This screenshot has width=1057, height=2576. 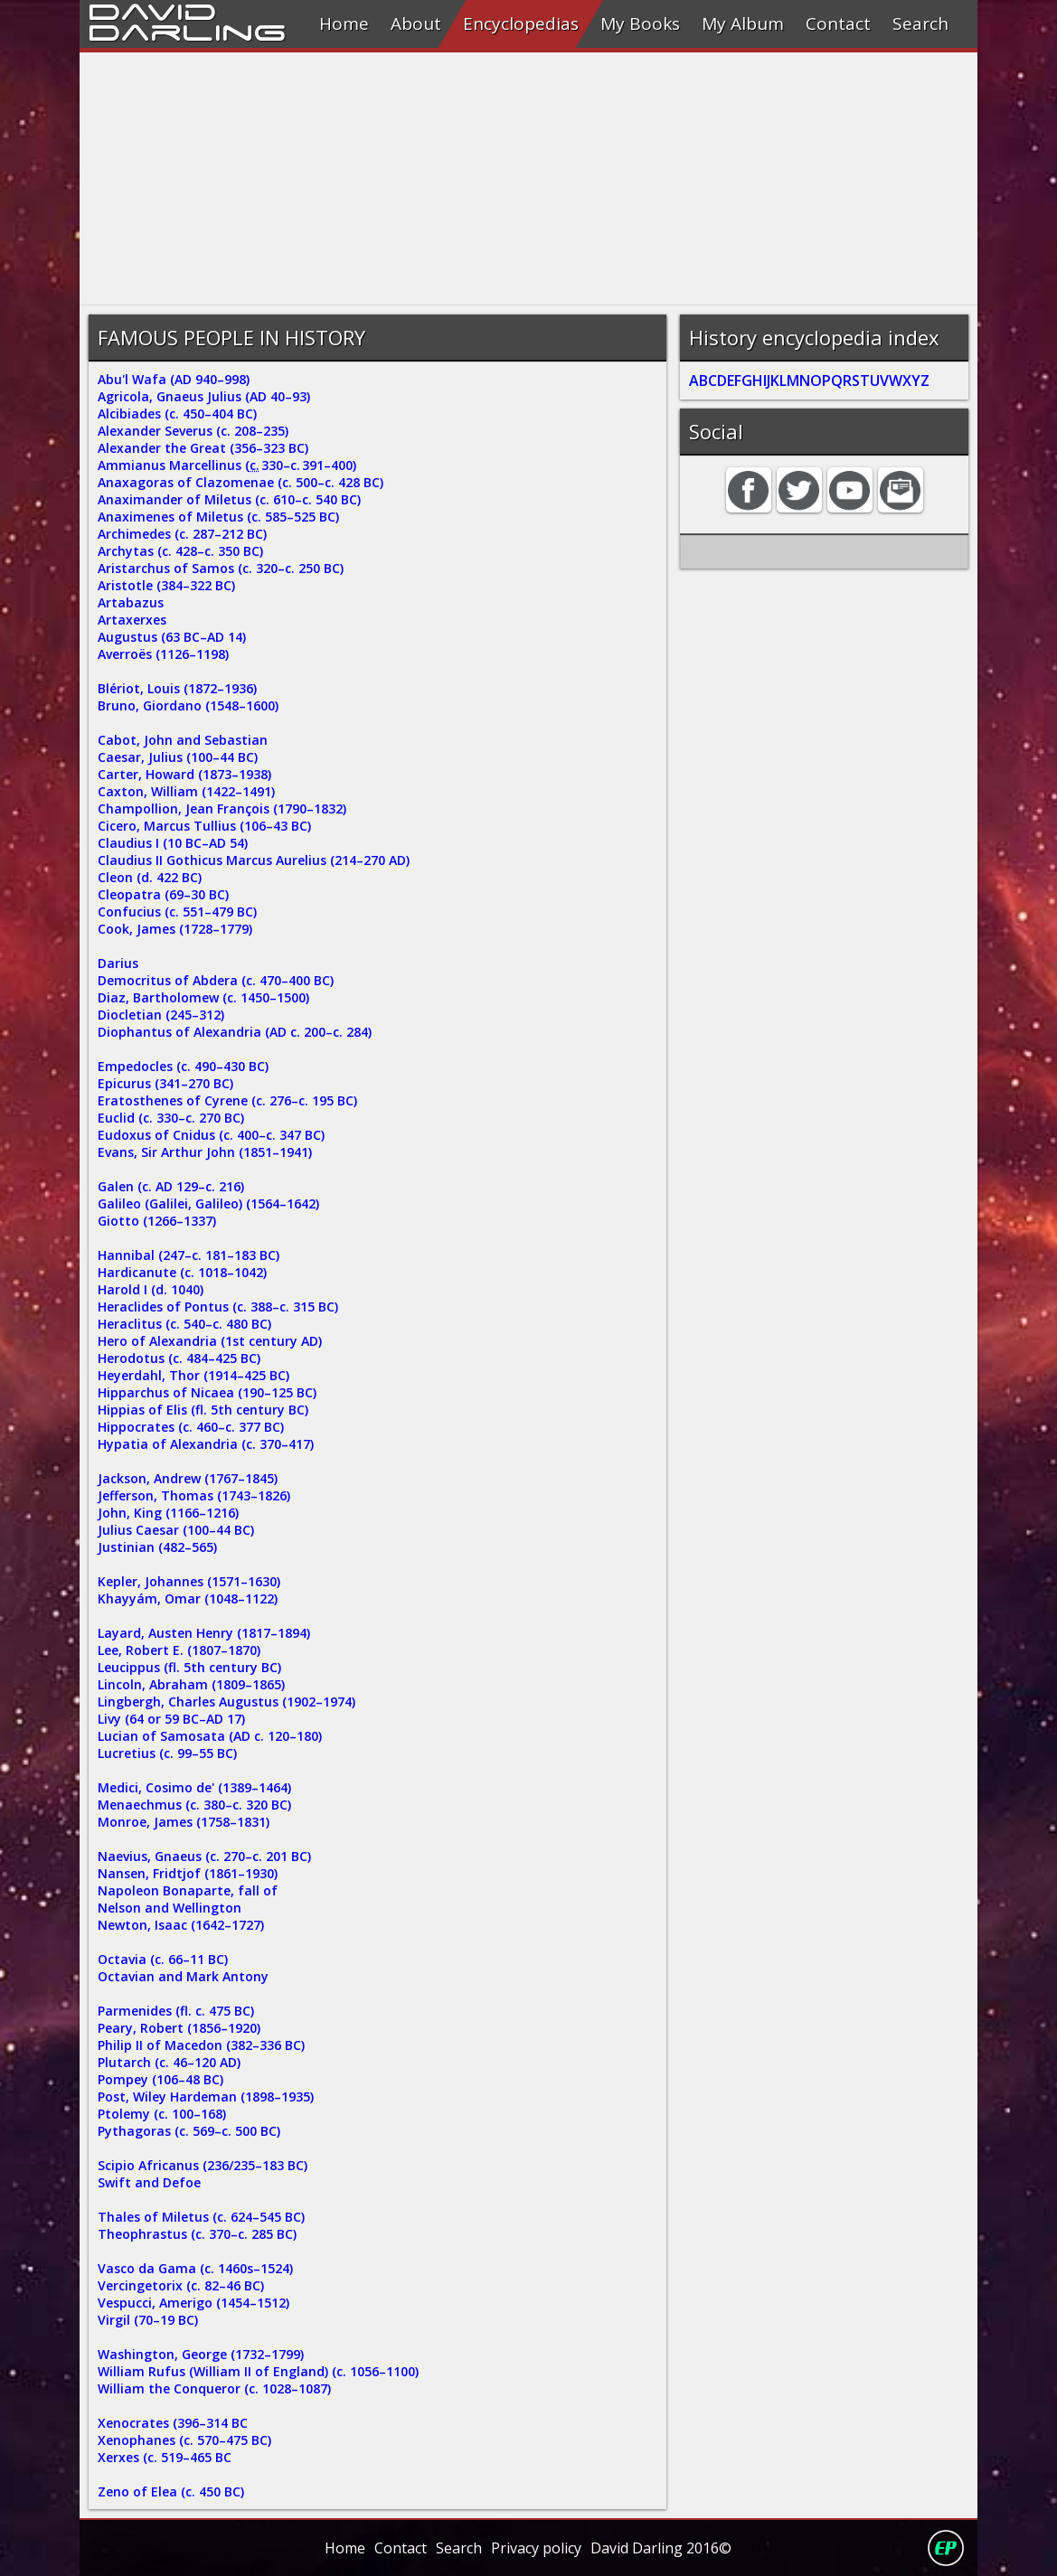 I want to click on Parmenides (fl. c. 475 BC), so click(x=176, y=2010).